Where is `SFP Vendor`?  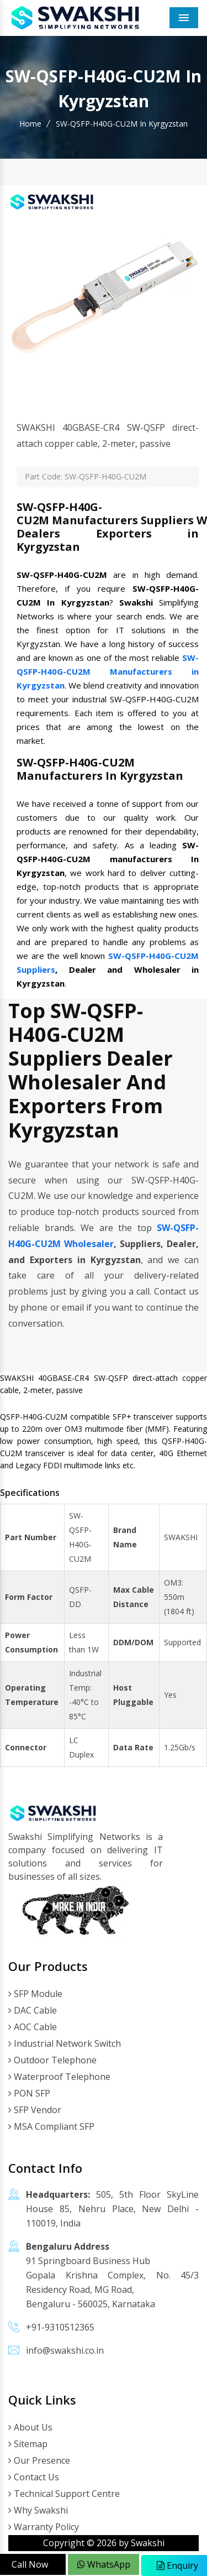 SFP Vendor is located at coordinates (34, 2110).